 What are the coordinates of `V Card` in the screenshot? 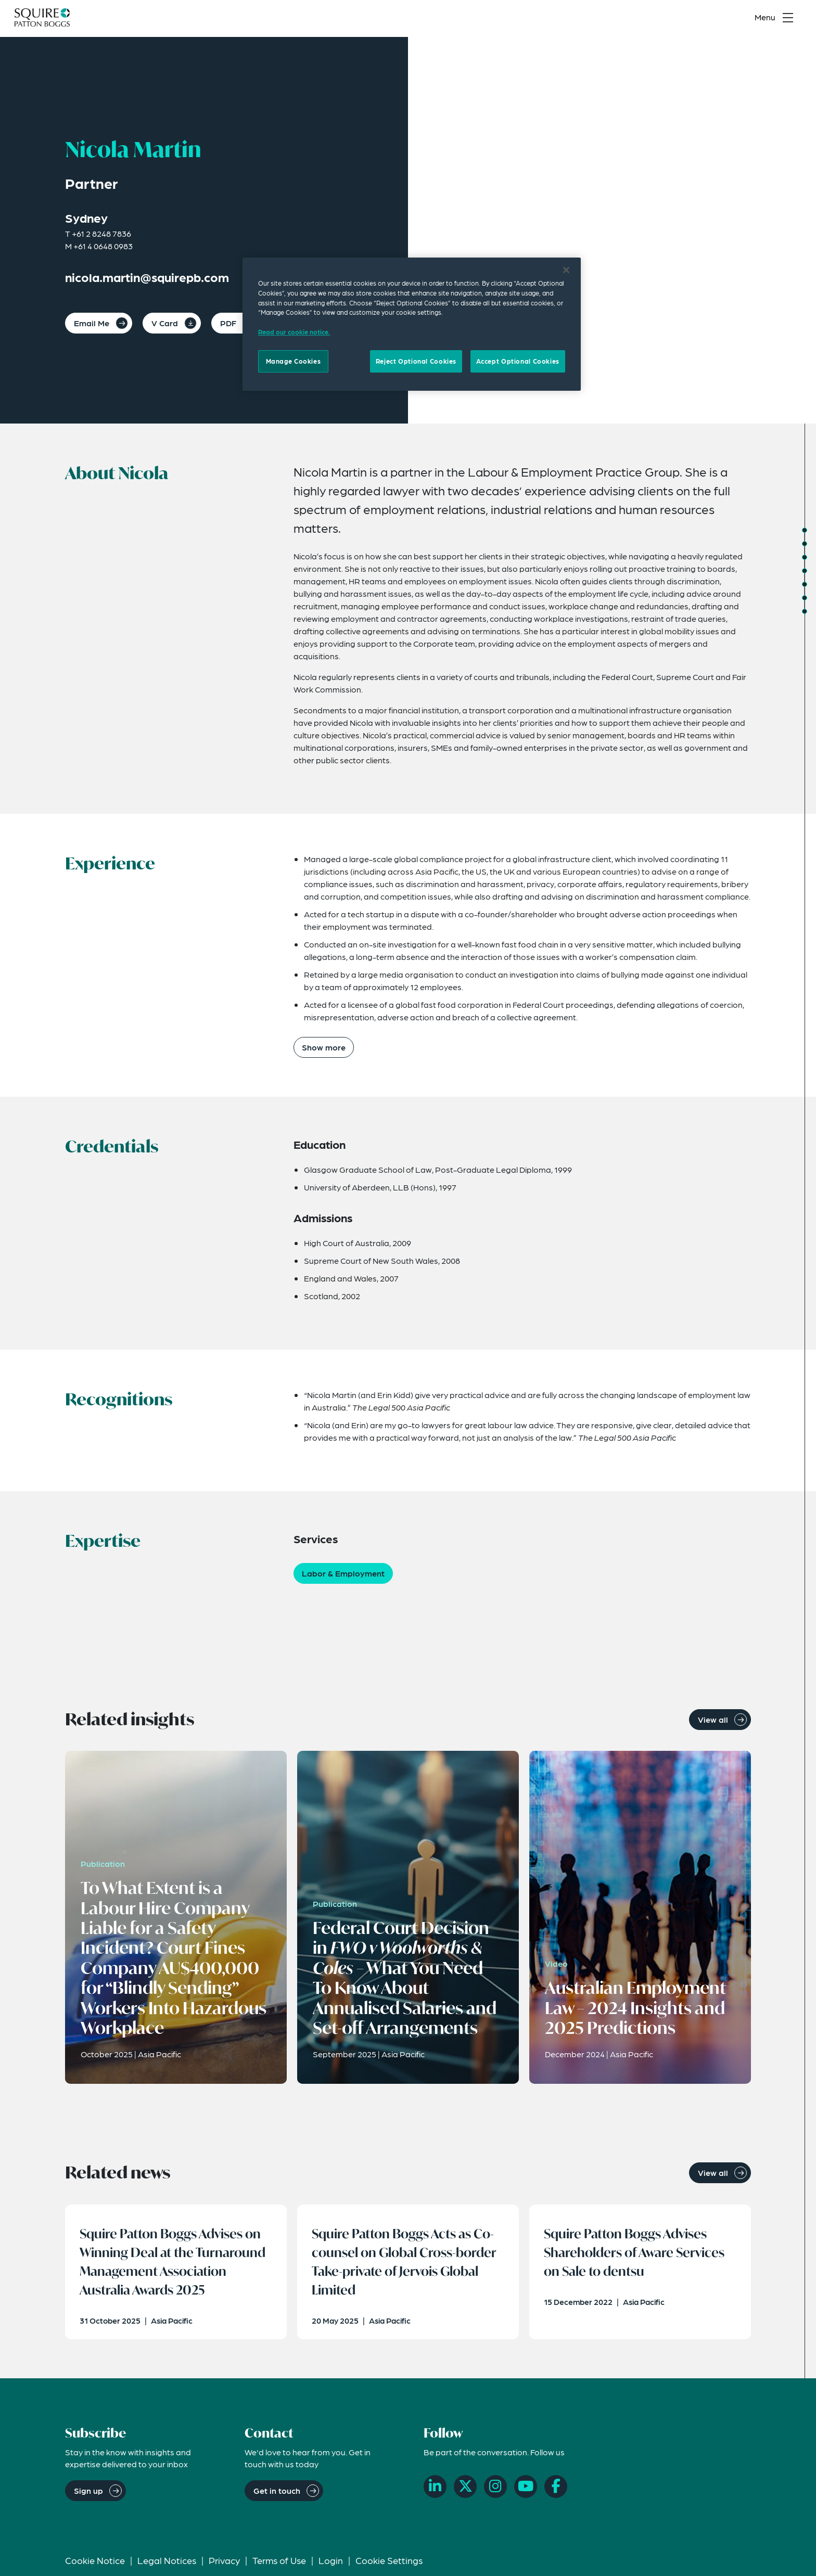 It's located at (164, 322).